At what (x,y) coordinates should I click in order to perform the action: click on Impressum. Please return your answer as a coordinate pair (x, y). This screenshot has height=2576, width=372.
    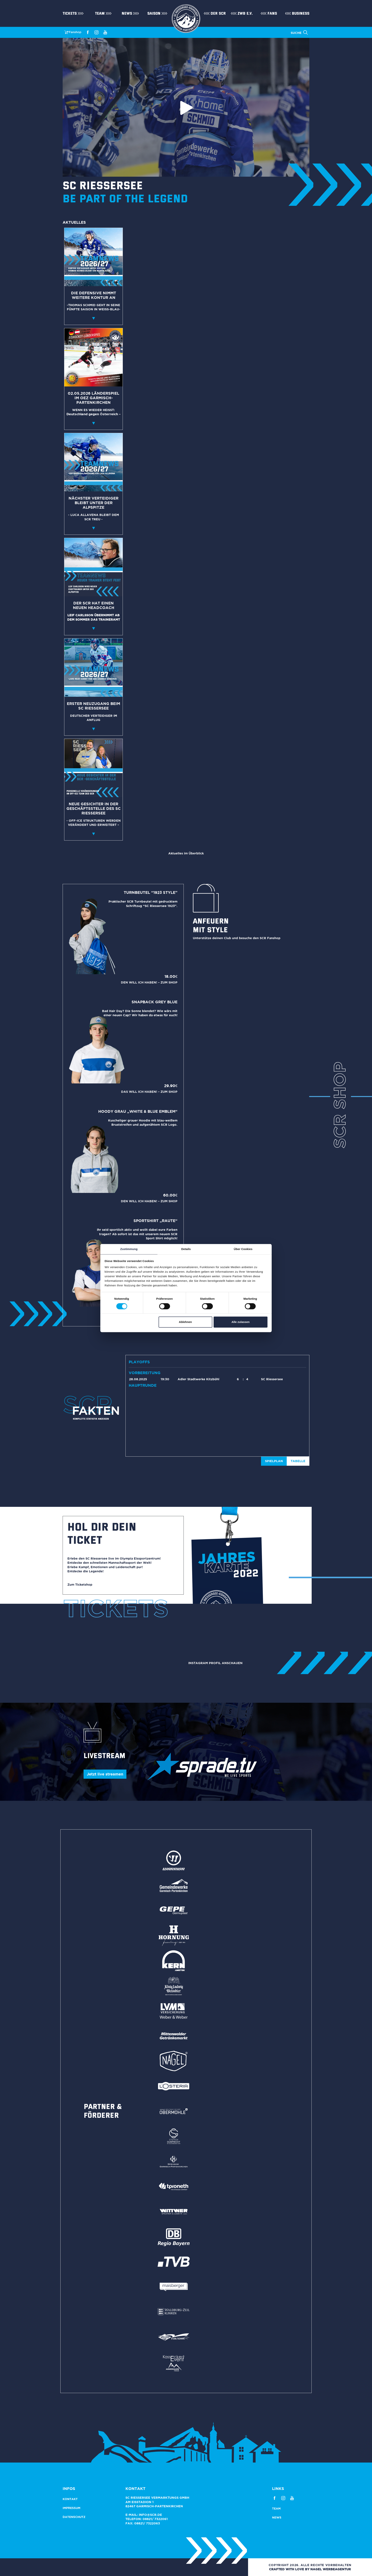
    Looking at the image, I should click on (71, 2508).